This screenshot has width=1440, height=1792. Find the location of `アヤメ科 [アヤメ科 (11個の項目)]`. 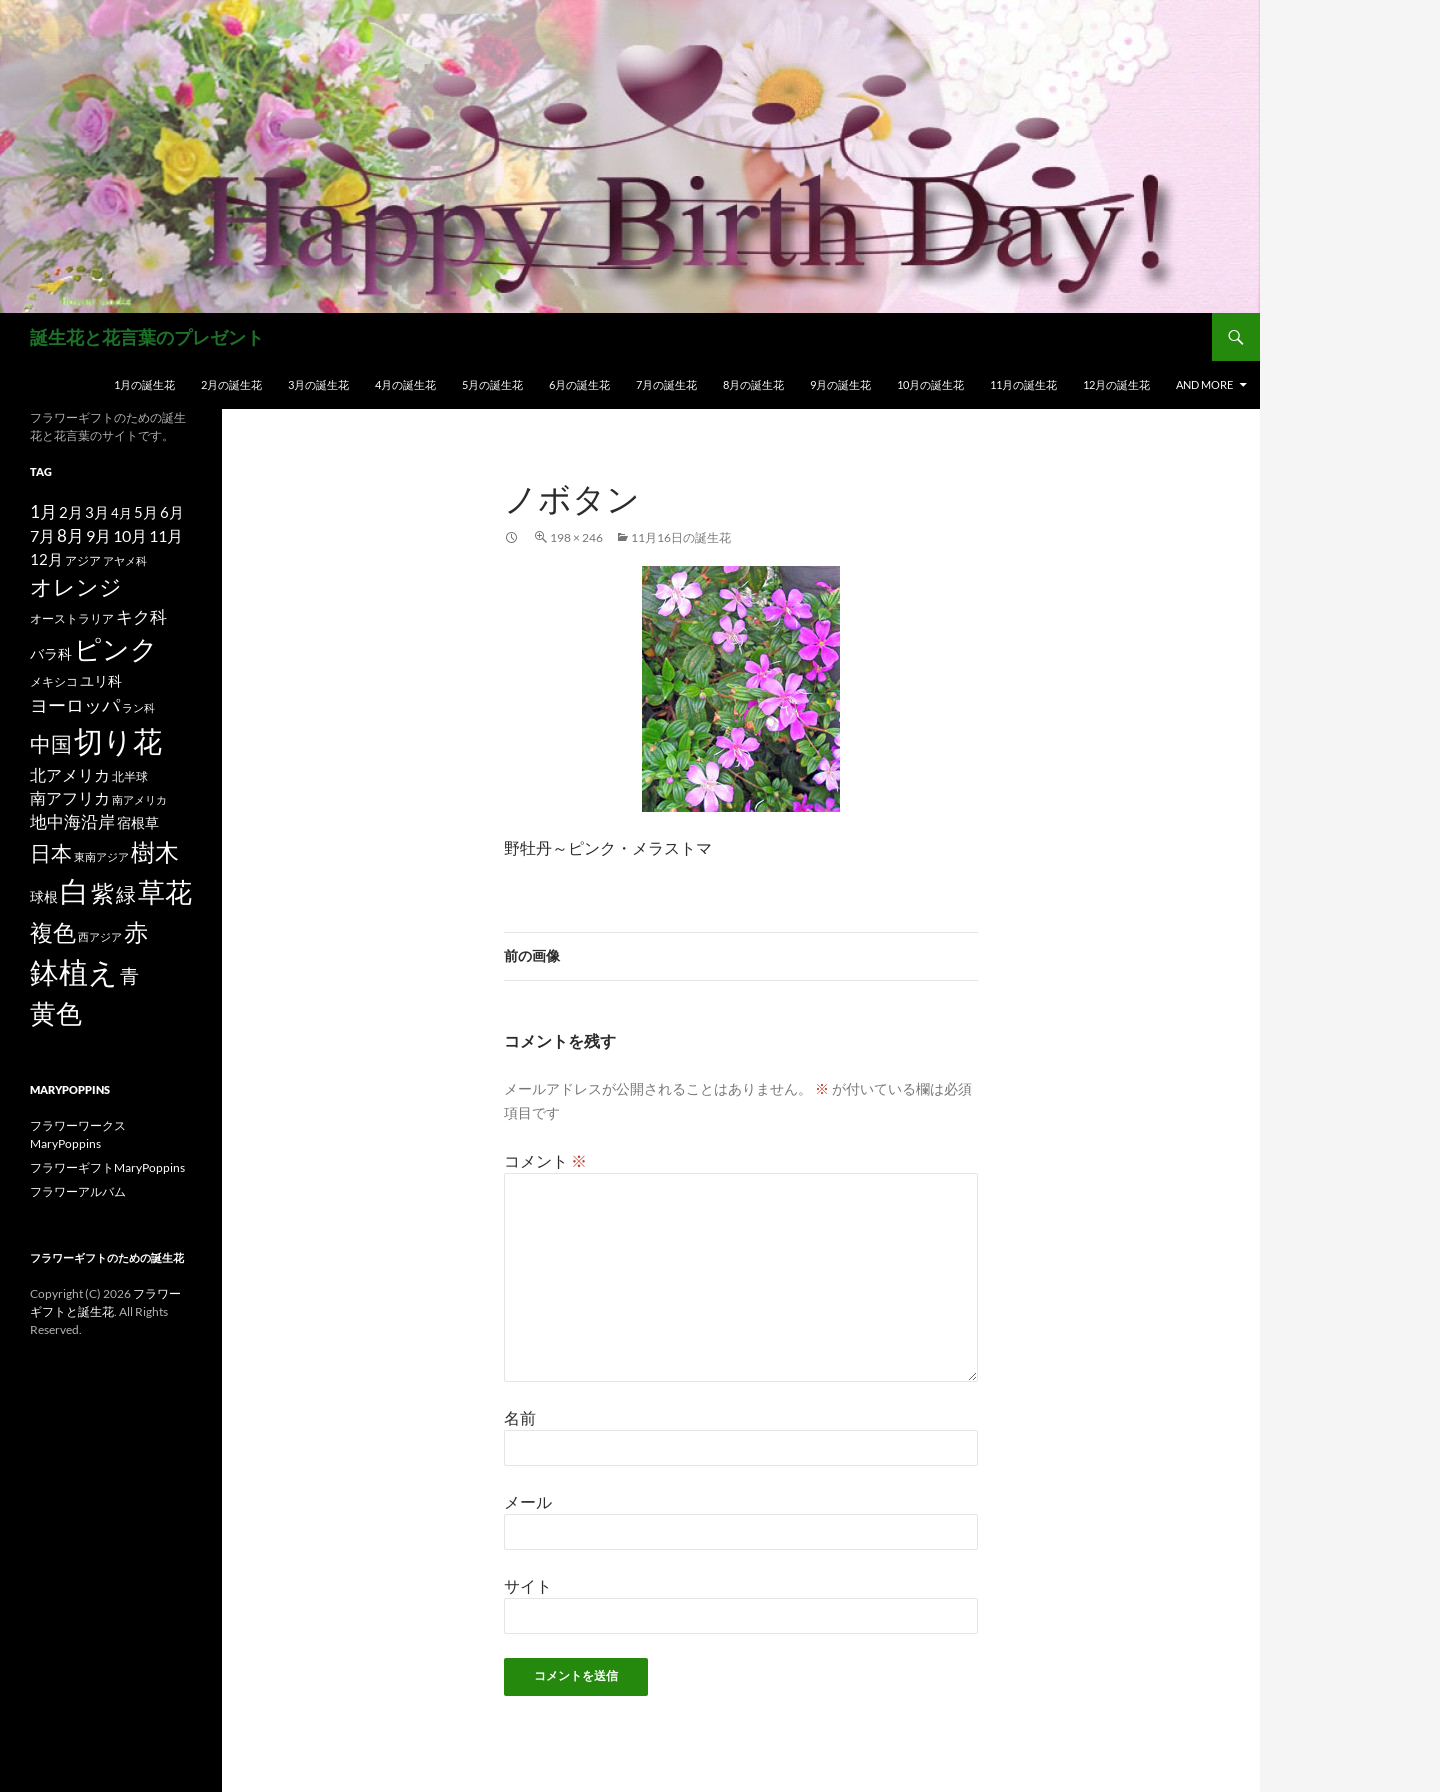

アヤメ科 [アヤメ科 (11個の項目)] is located at coordinates (125, 560).